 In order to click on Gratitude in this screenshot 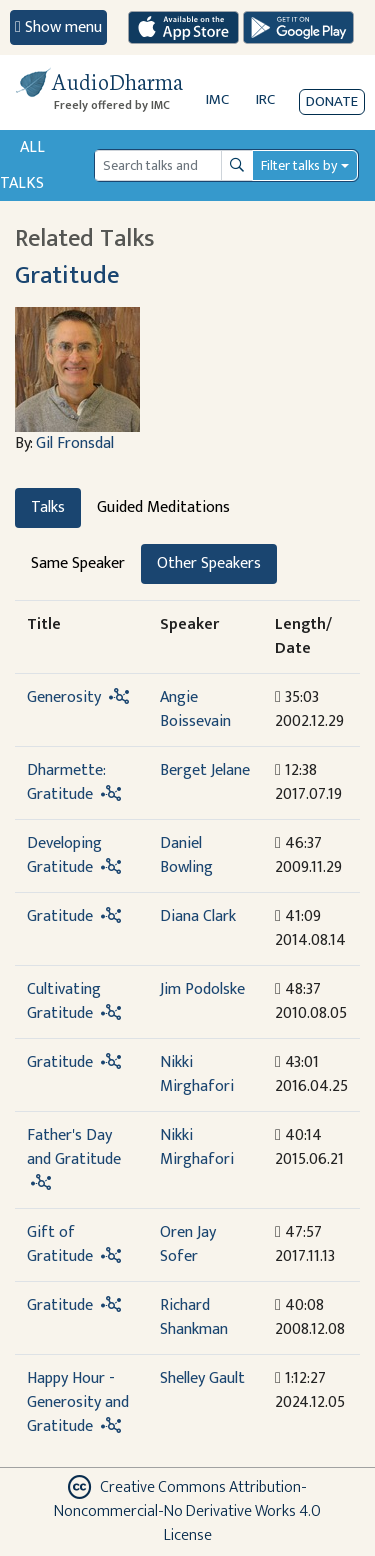, I will do `click(67, 275)`.